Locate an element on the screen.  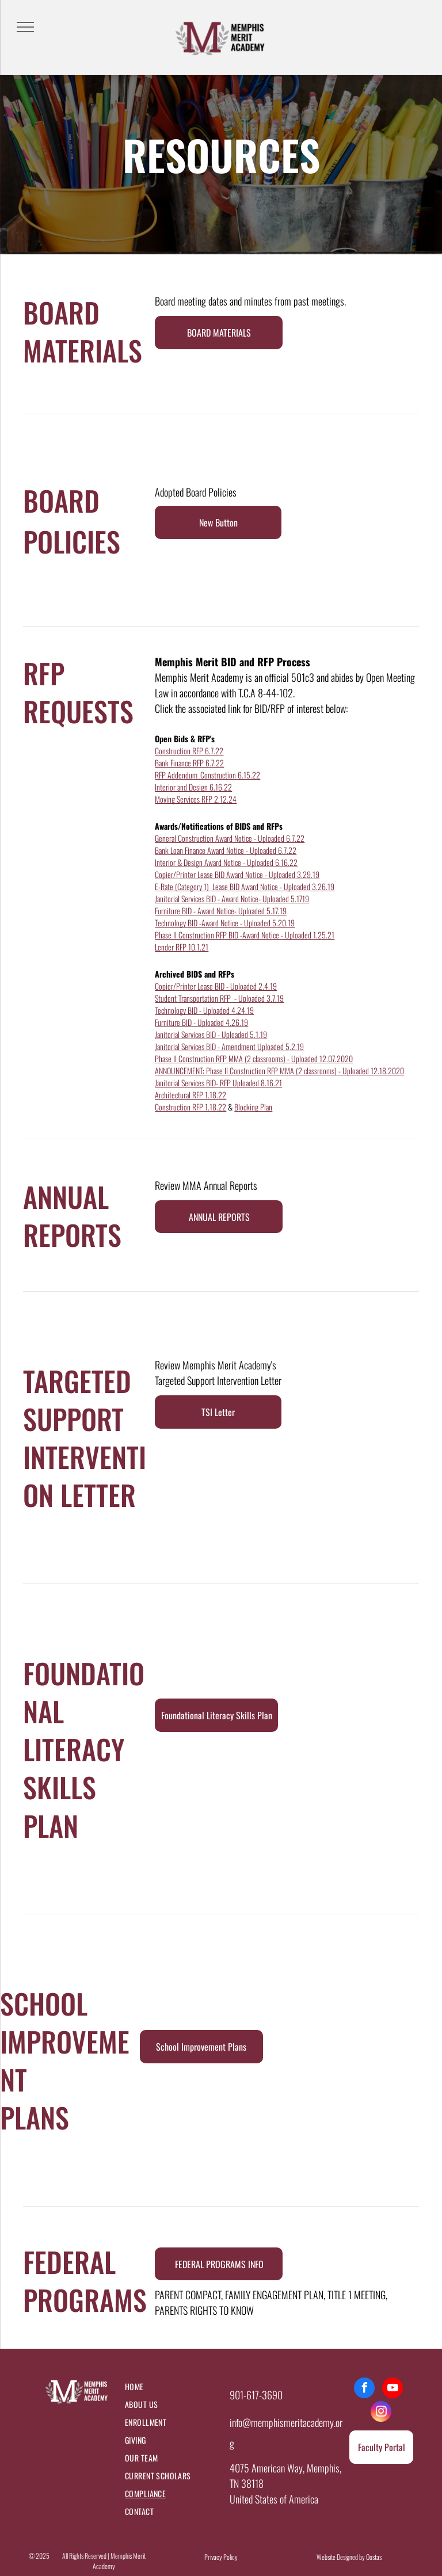
Copier/Printer Lease BID Award Notice - Uploaded 3.29.19 is located at coordinates (237, 874).